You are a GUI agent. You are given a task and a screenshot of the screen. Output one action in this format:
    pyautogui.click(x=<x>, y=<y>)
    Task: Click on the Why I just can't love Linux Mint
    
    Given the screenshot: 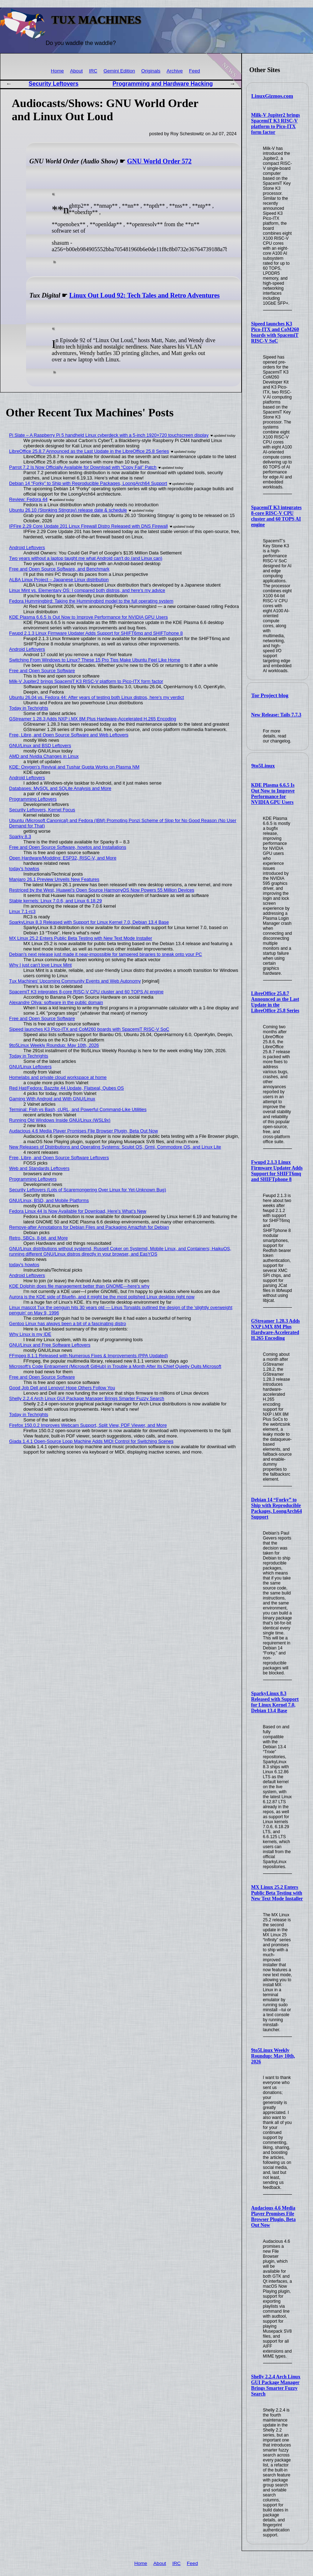 What is the action you would take?
    pyautogui.click(x=40, y=965)
    